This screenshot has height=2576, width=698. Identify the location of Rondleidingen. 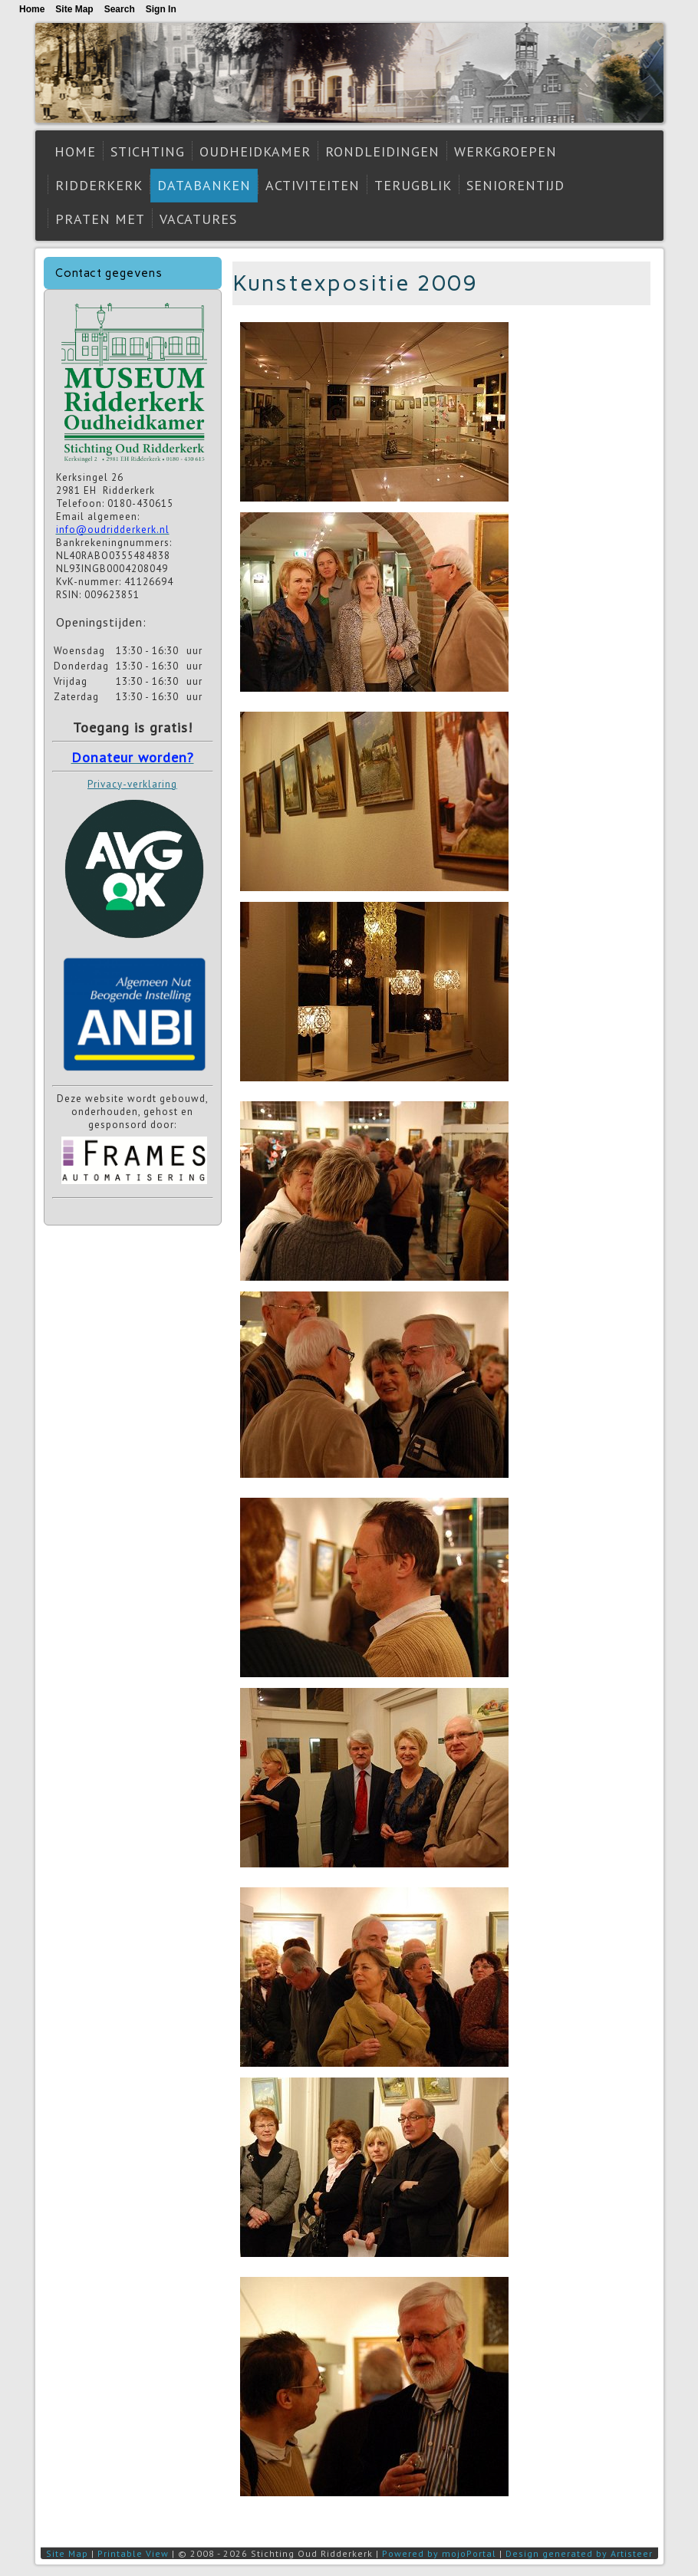
(382, 151).